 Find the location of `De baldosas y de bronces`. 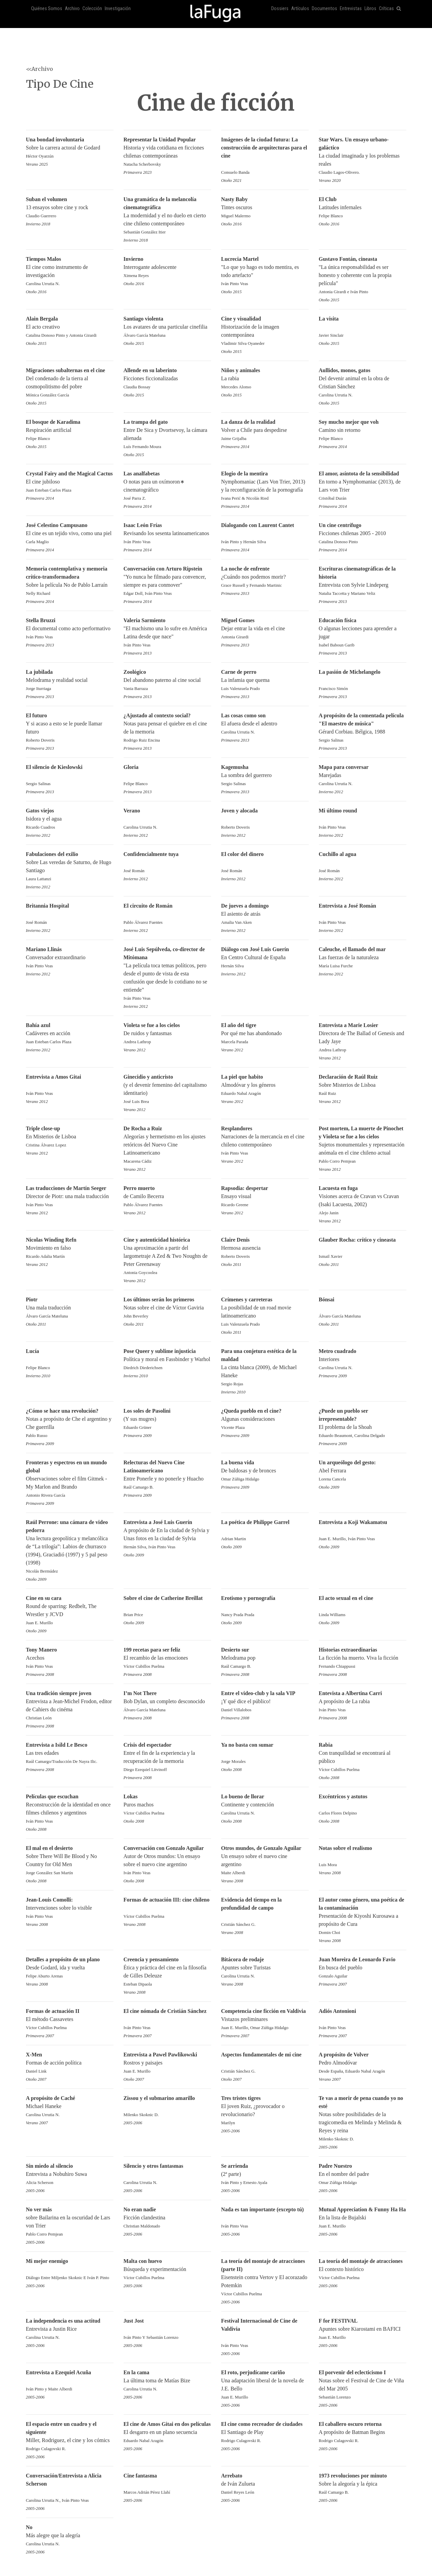

De baldosas y de bronces is located at coordinates (265, 1471).